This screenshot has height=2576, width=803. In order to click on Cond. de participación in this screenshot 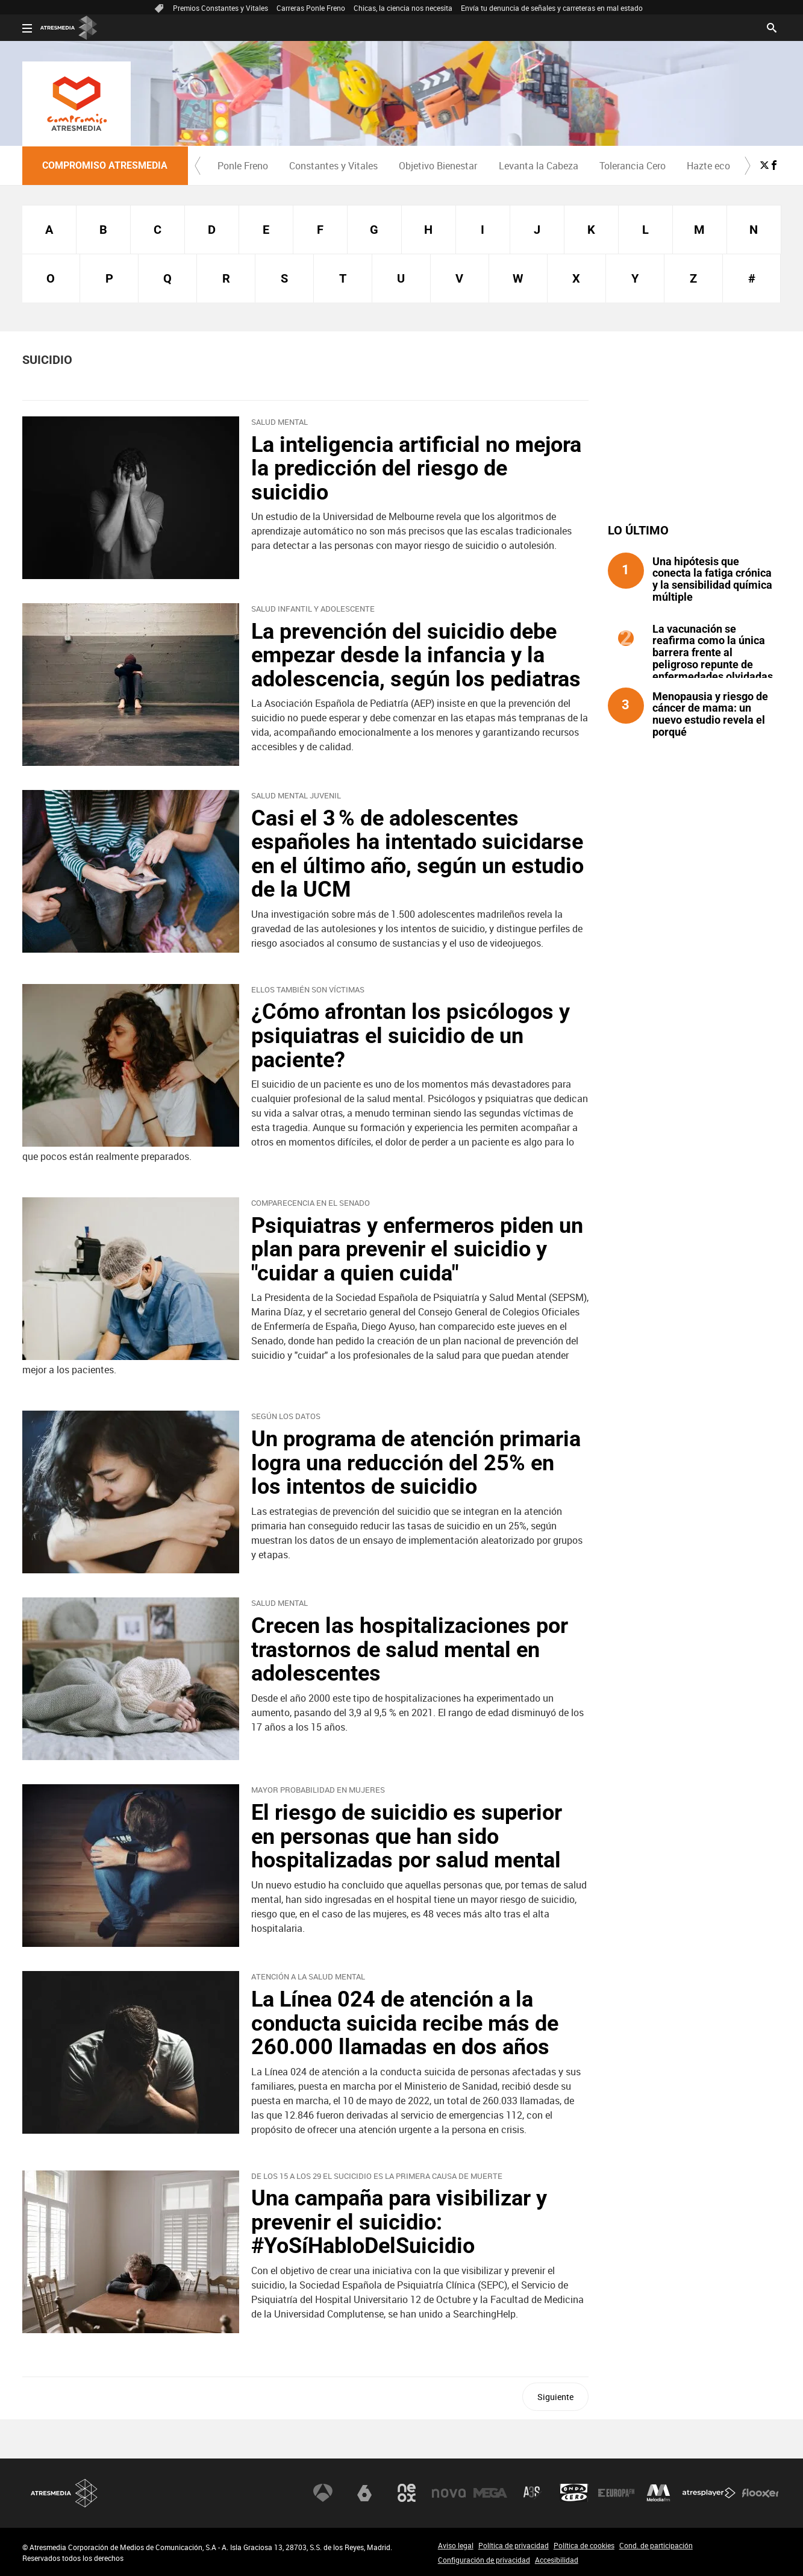, I will do `click(656, 2545)`.